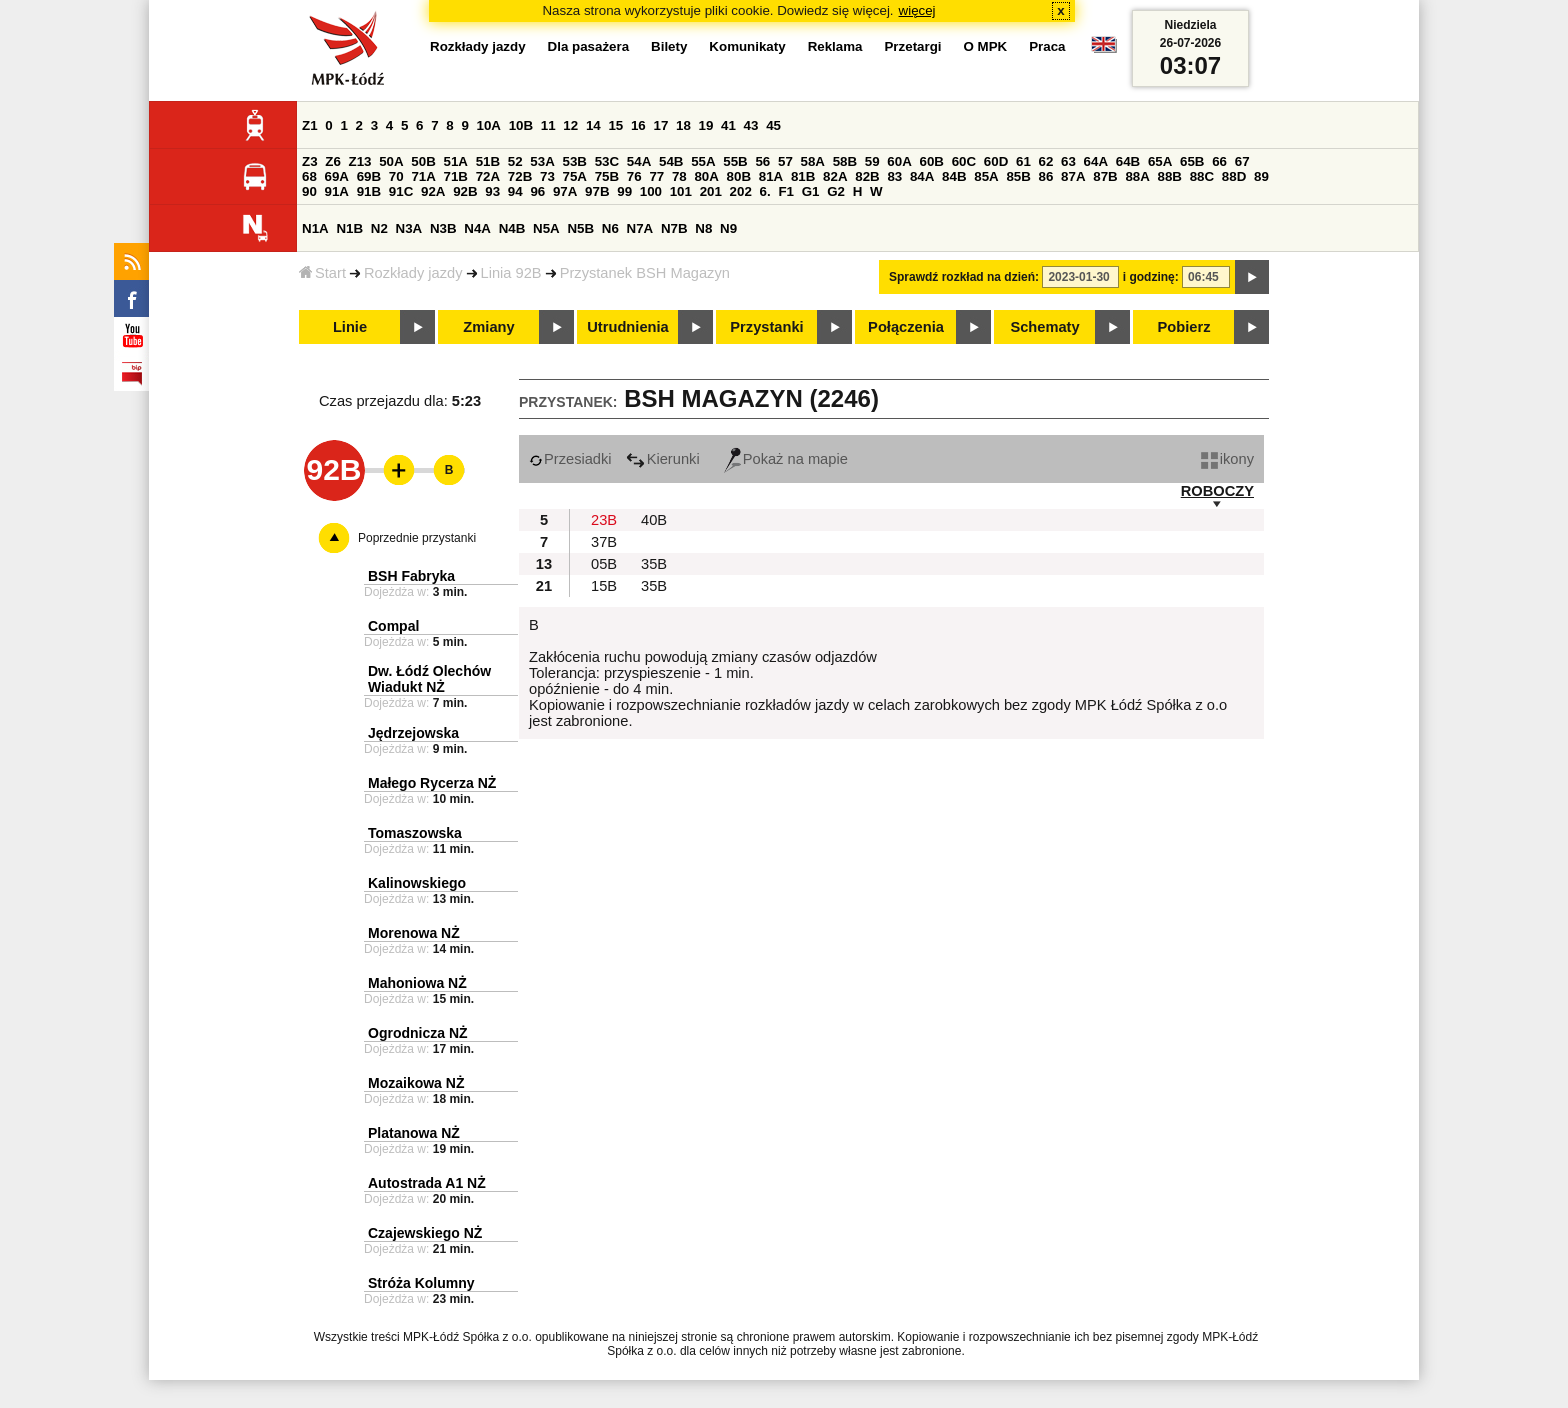  What do you see at coordinates (1046, 161) in the screenshot?
I see `62` at bounding box center [1046, 161].